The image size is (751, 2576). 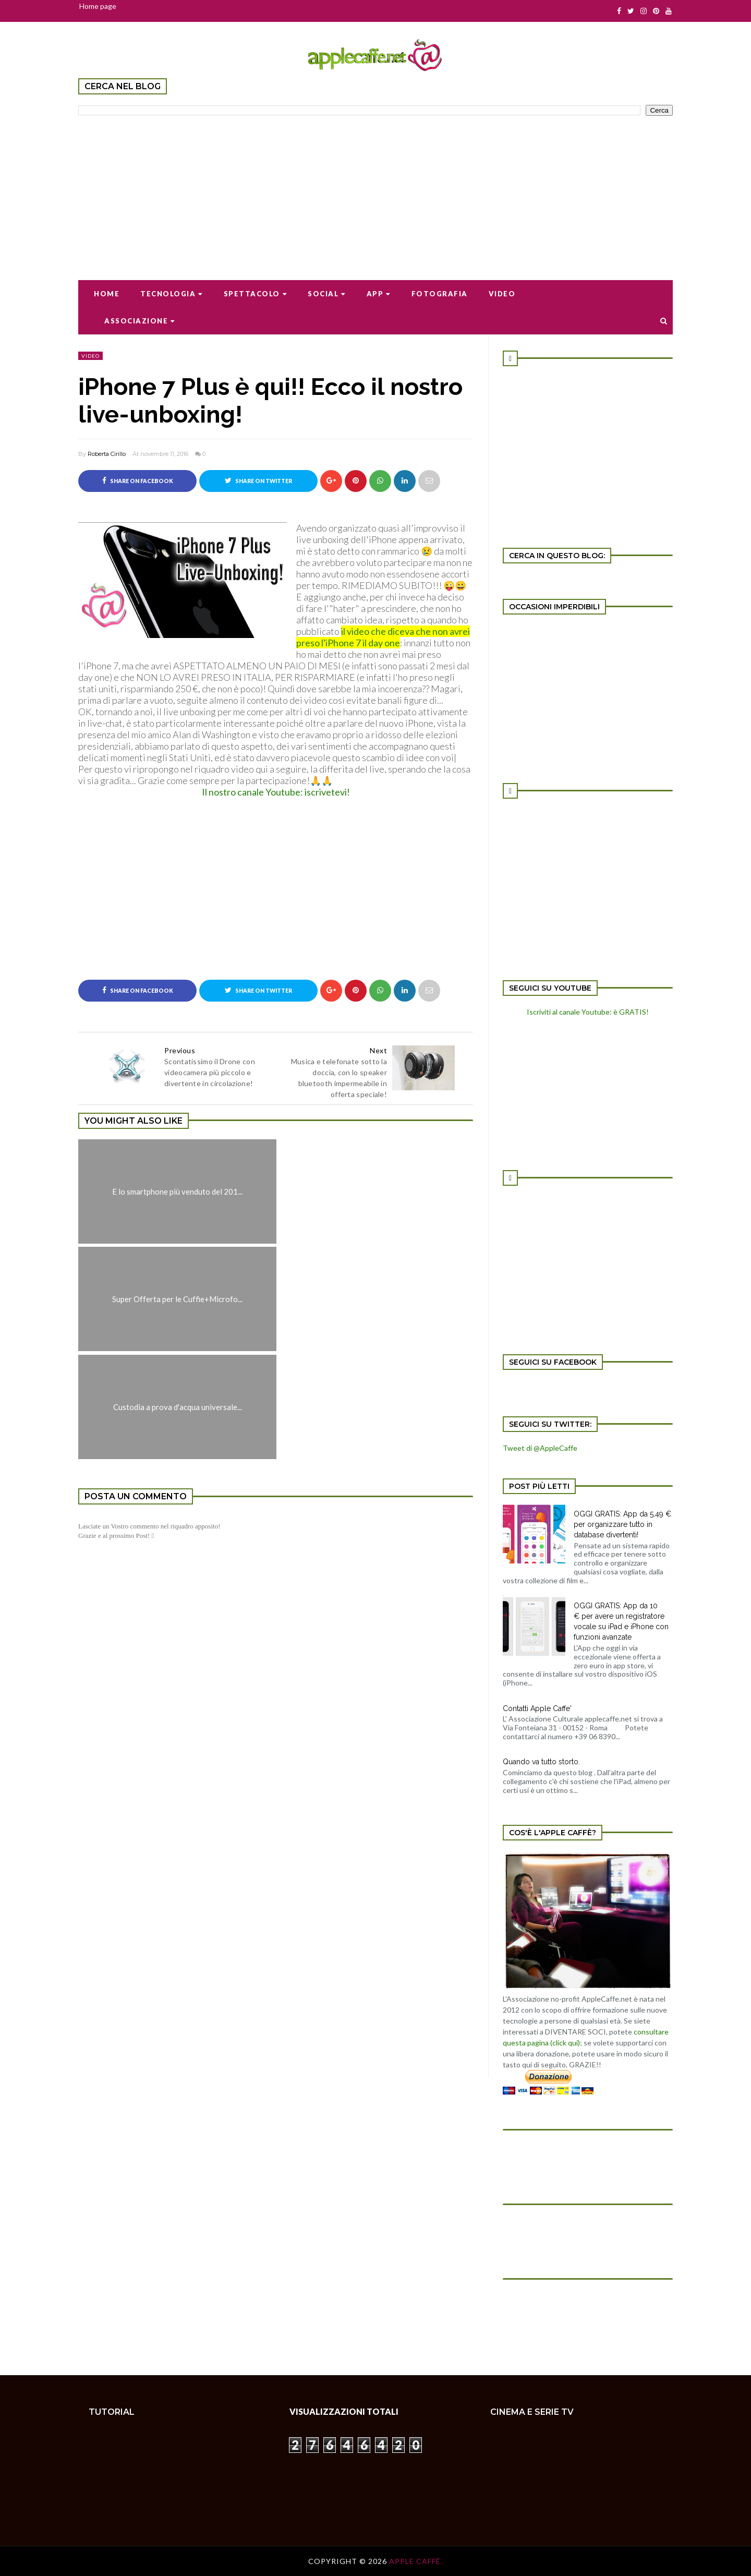 I want to click on Home, so click(x=106, y=294).